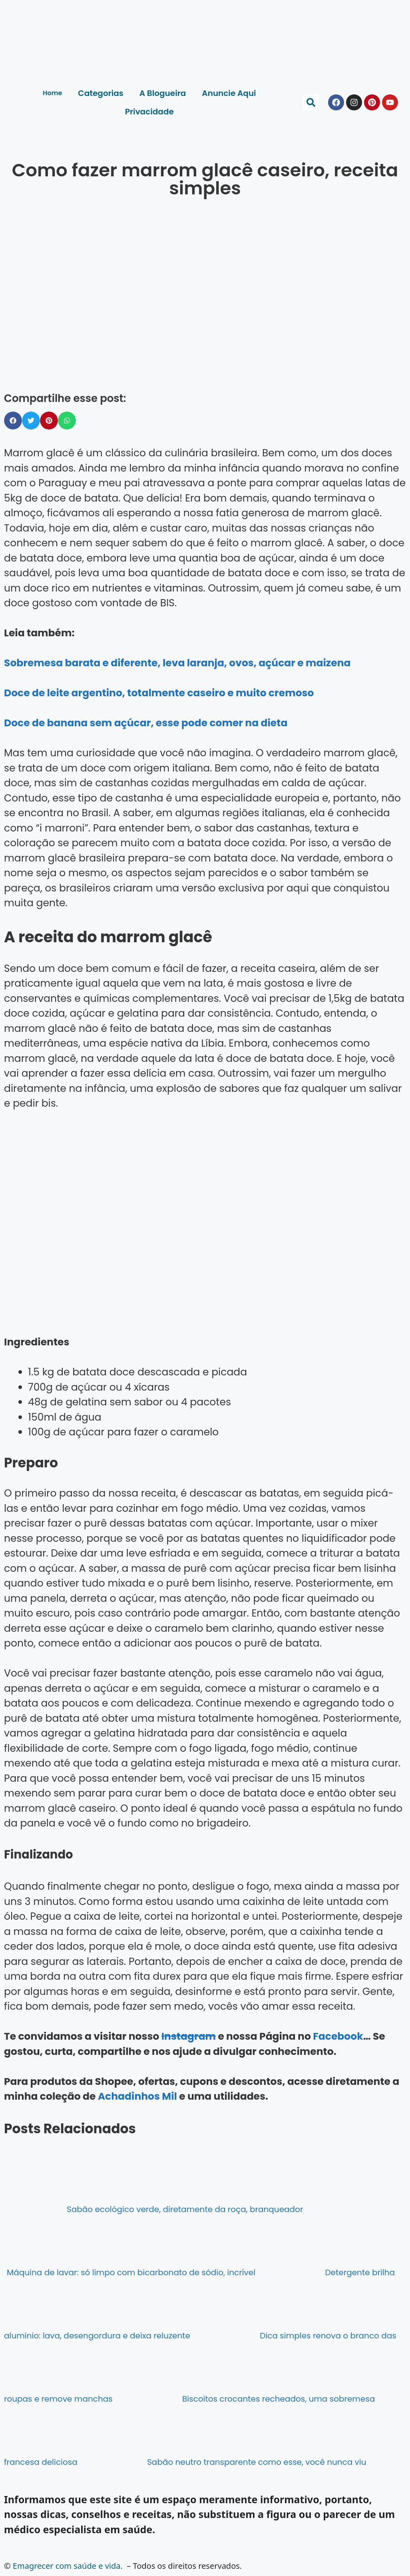 The width and height of the screenshot is (410, 2576). Describe the element at coordinates (137, 2096) in the screenshot. I see `Achadinhos Mil` at that location.